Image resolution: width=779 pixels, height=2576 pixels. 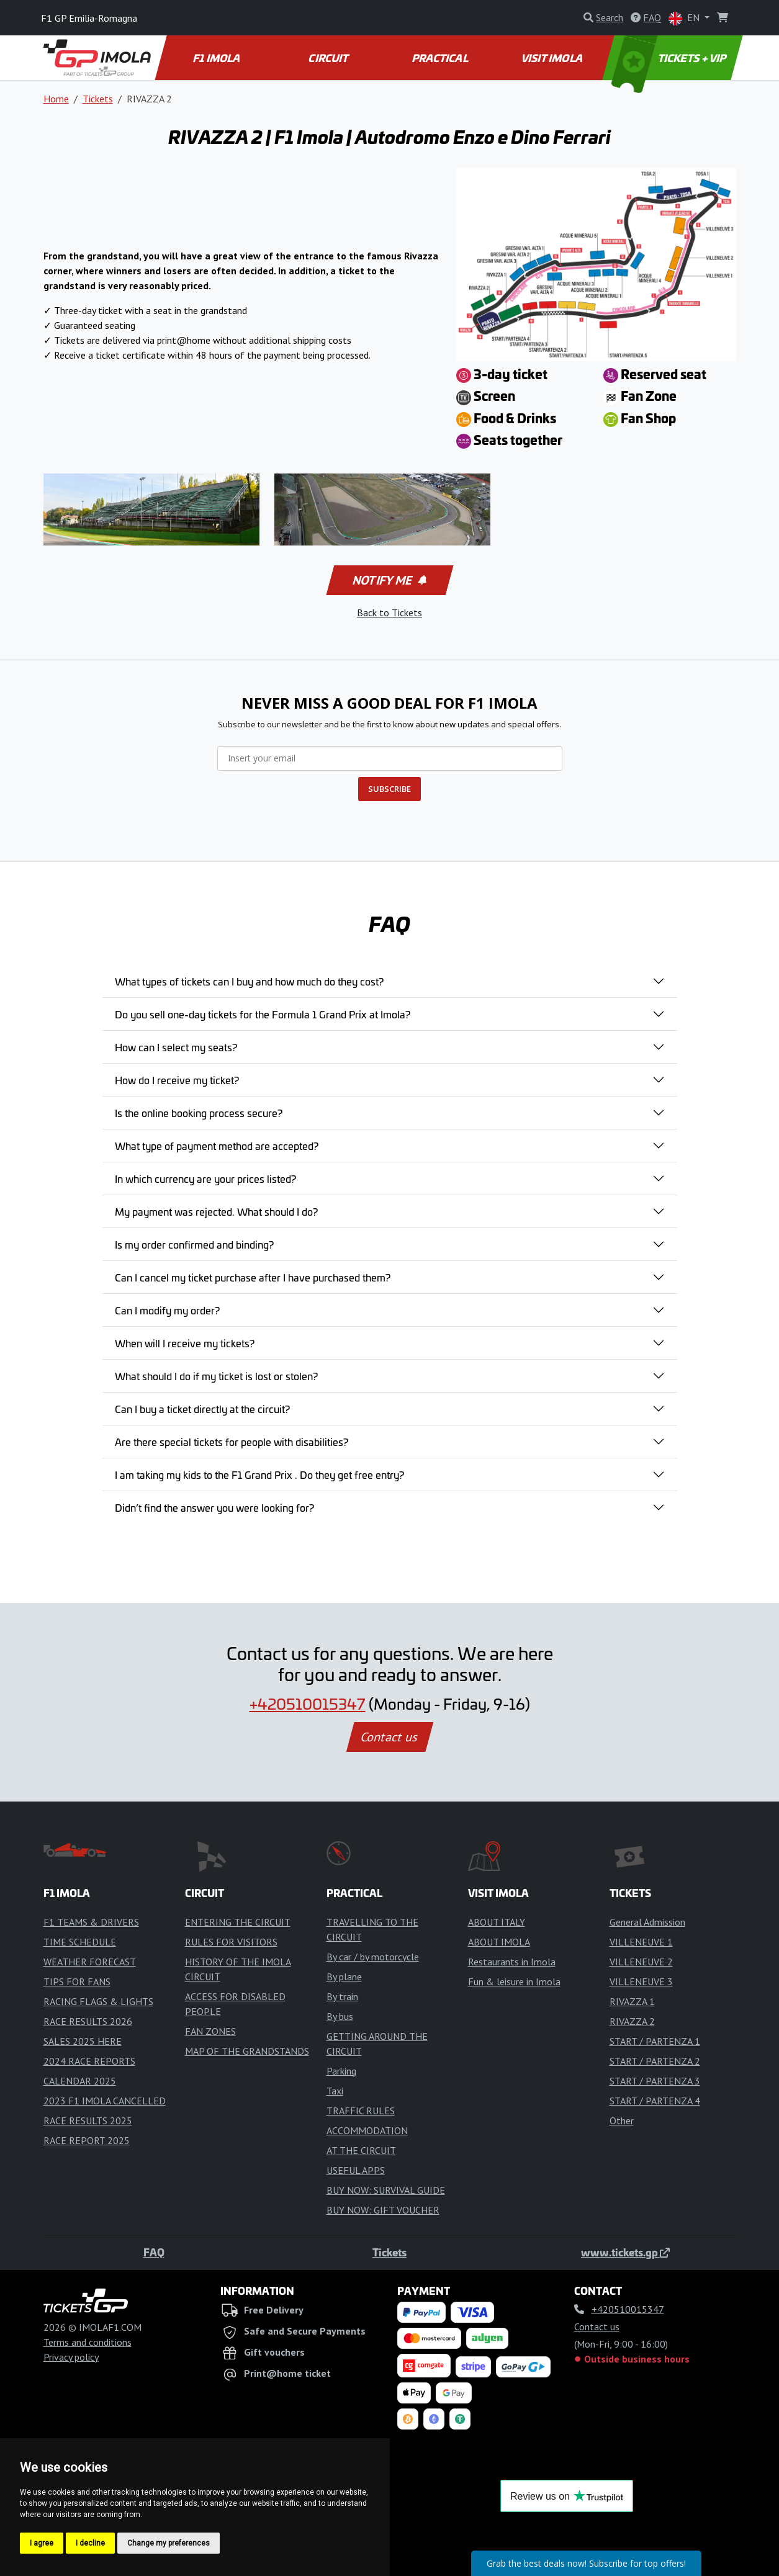 I want to click on VISIT IMOLA, so click(x=552, y=57).